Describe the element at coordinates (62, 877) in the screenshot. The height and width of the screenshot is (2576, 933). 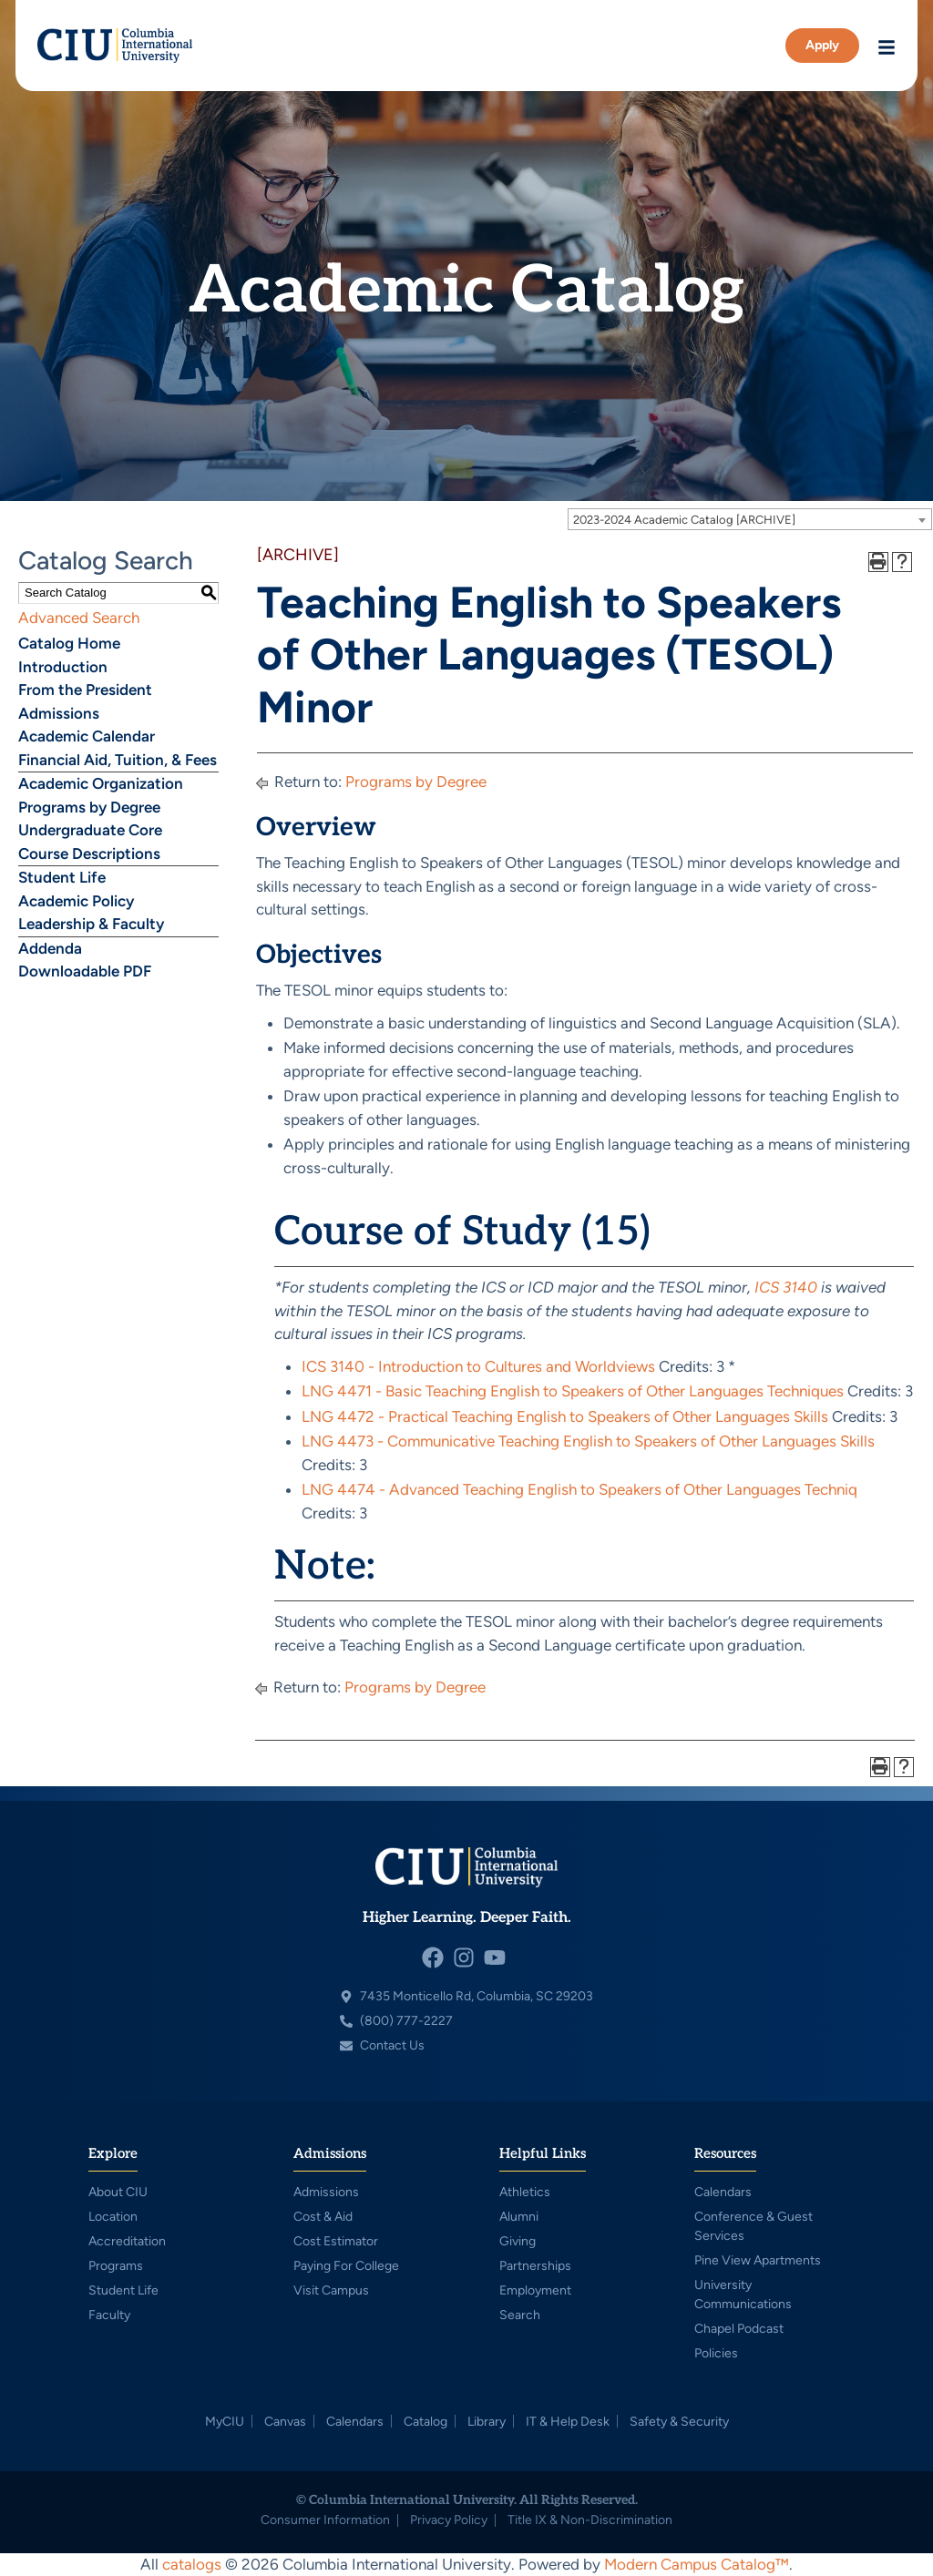
I see `Student Life` at that location.